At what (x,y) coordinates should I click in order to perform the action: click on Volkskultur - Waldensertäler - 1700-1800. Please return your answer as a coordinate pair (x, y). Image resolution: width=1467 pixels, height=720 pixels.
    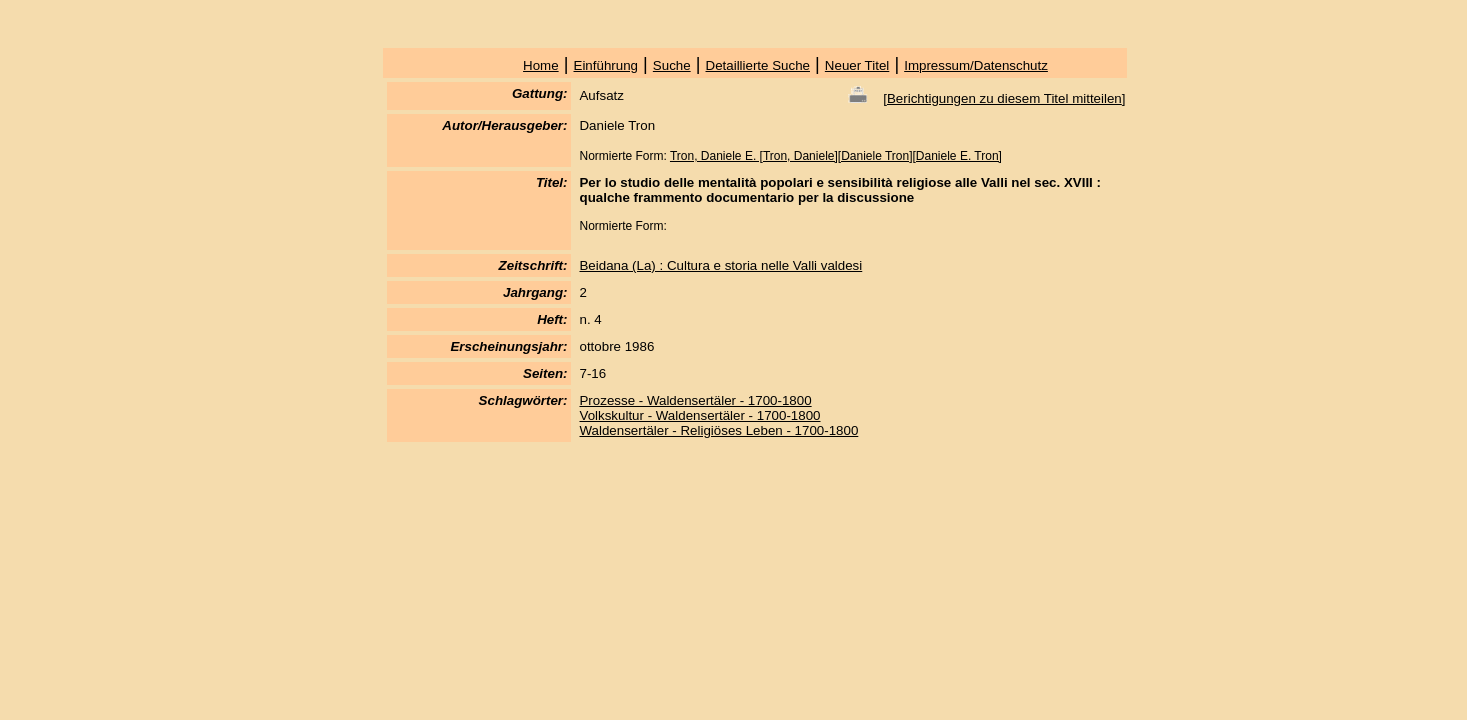
    Looking at the image, I should click on (699, 415).